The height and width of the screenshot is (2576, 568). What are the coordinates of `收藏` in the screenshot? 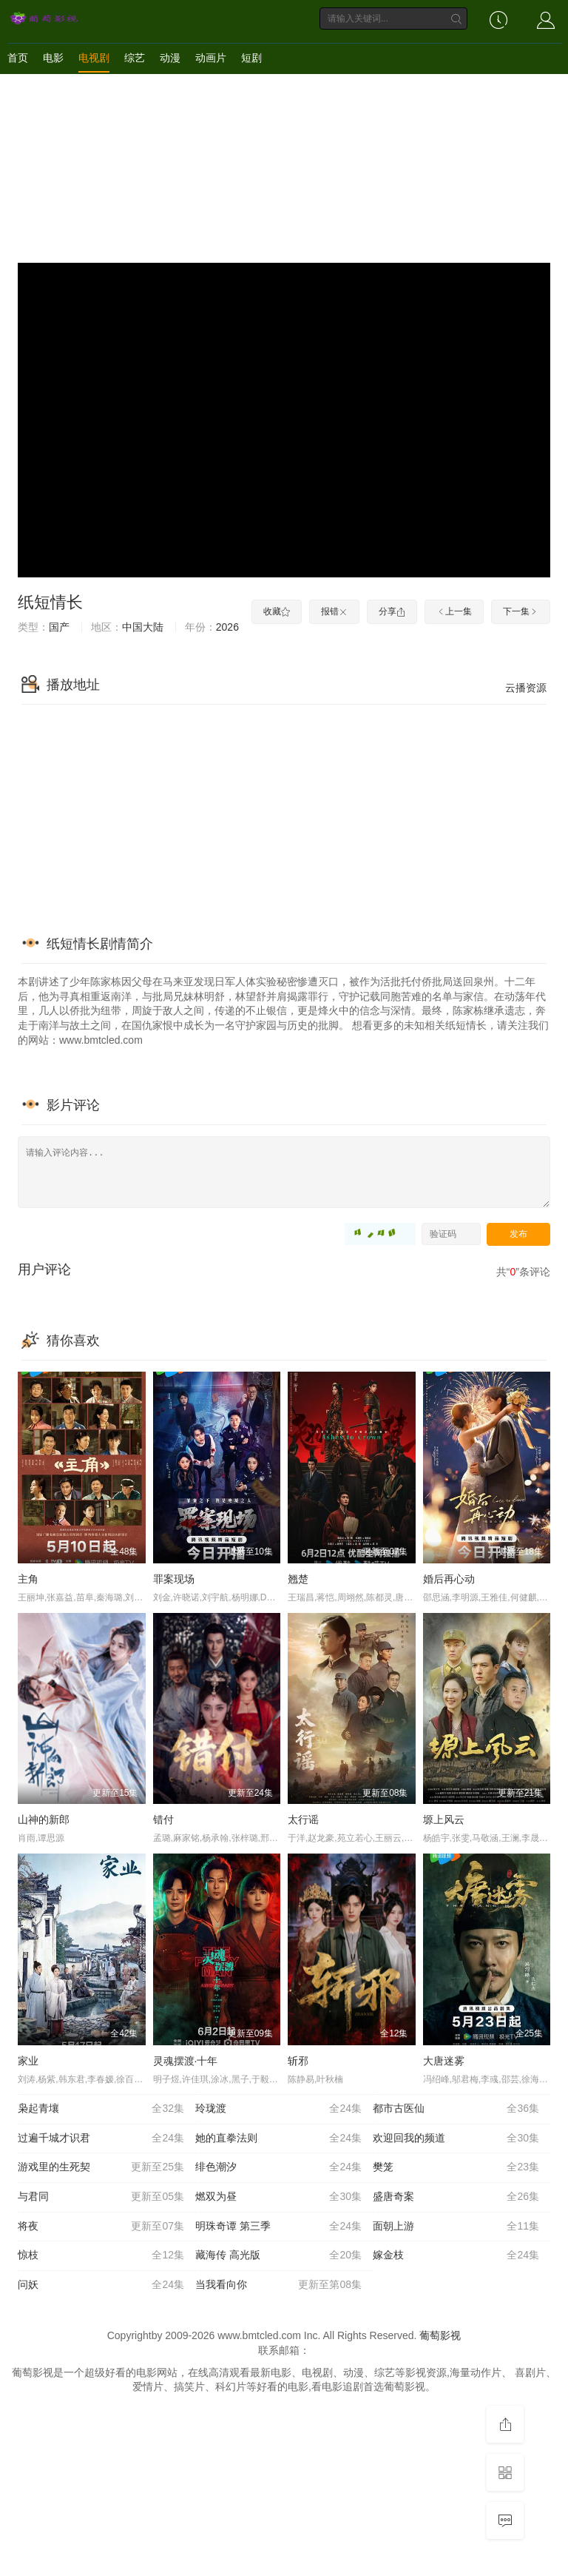 It's located at (276, 611).